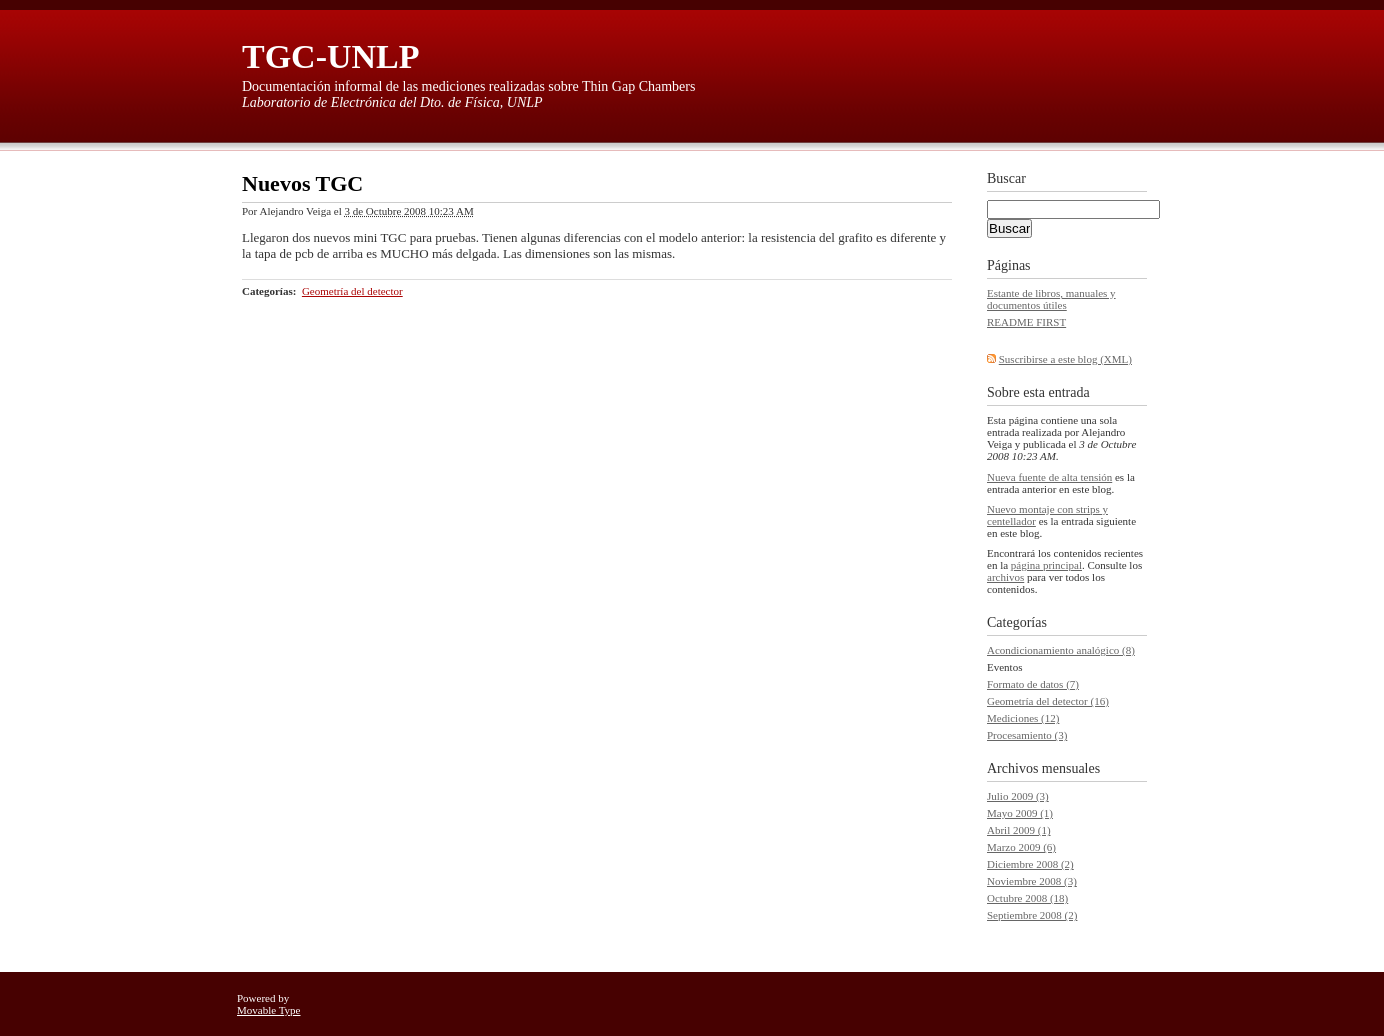 The image size is (1384, 1036). Describe the element at coordinates (269, 1010) in the screenshot. I see `Movable Type` at that location.